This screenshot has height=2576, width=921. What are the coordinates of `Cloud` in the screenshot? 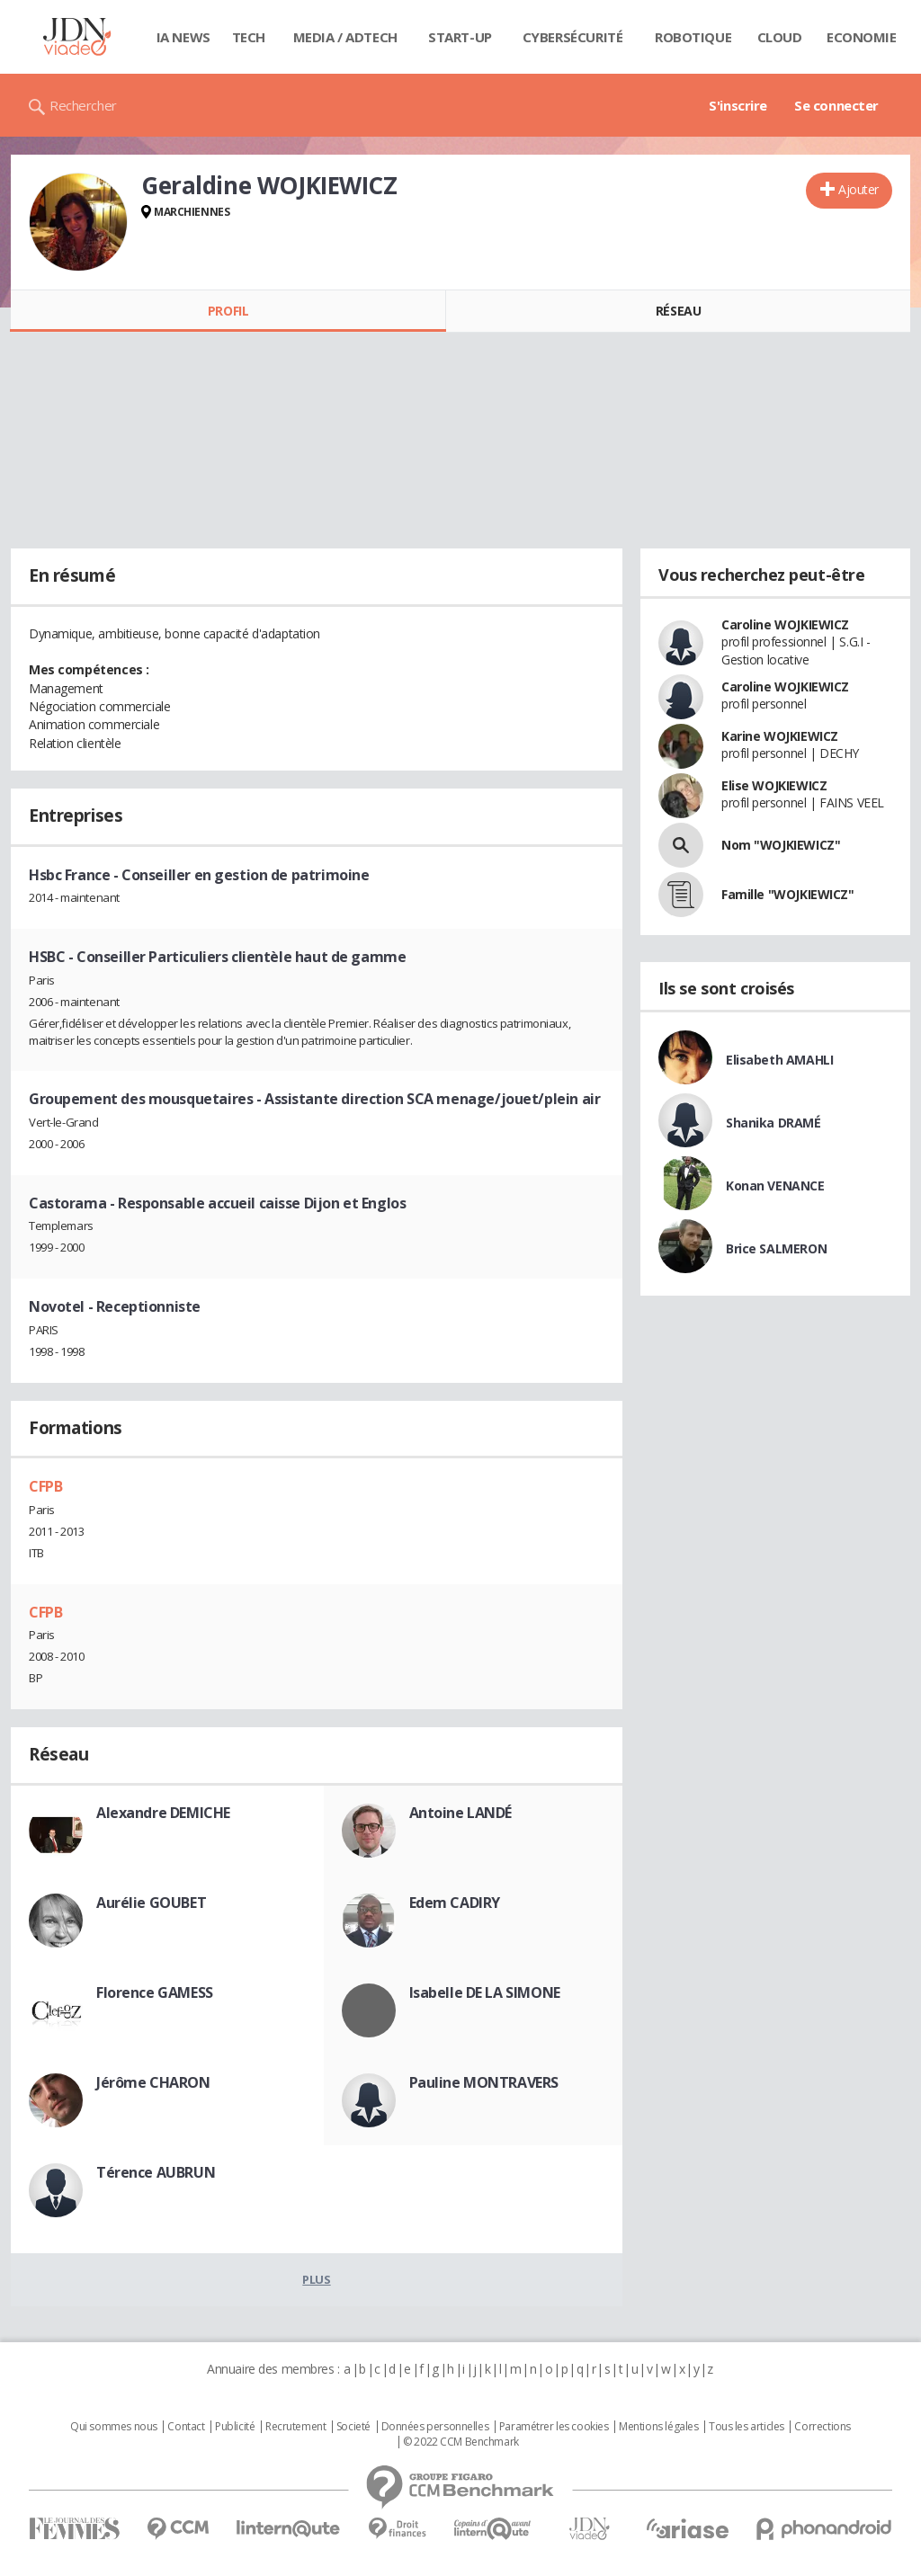 It's located at (779, 37).